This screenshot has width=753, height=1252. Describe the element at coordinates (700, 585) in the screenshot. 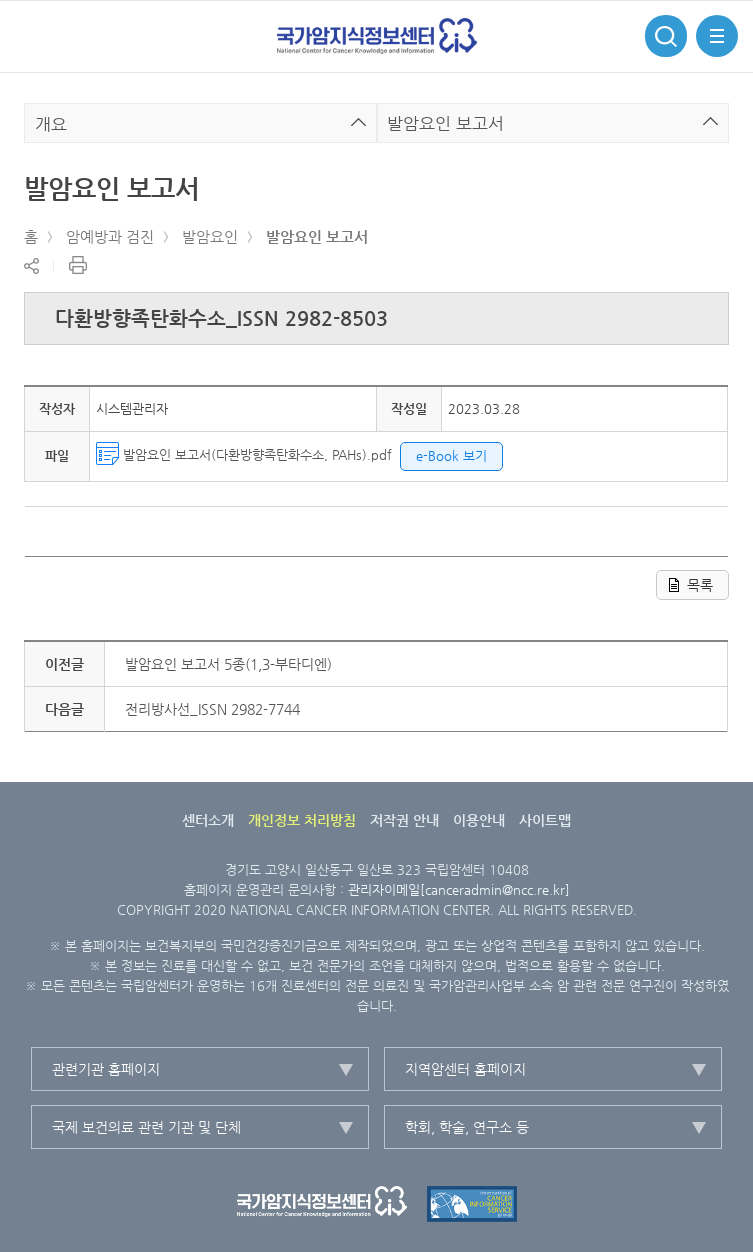

I see `목록` at that location.